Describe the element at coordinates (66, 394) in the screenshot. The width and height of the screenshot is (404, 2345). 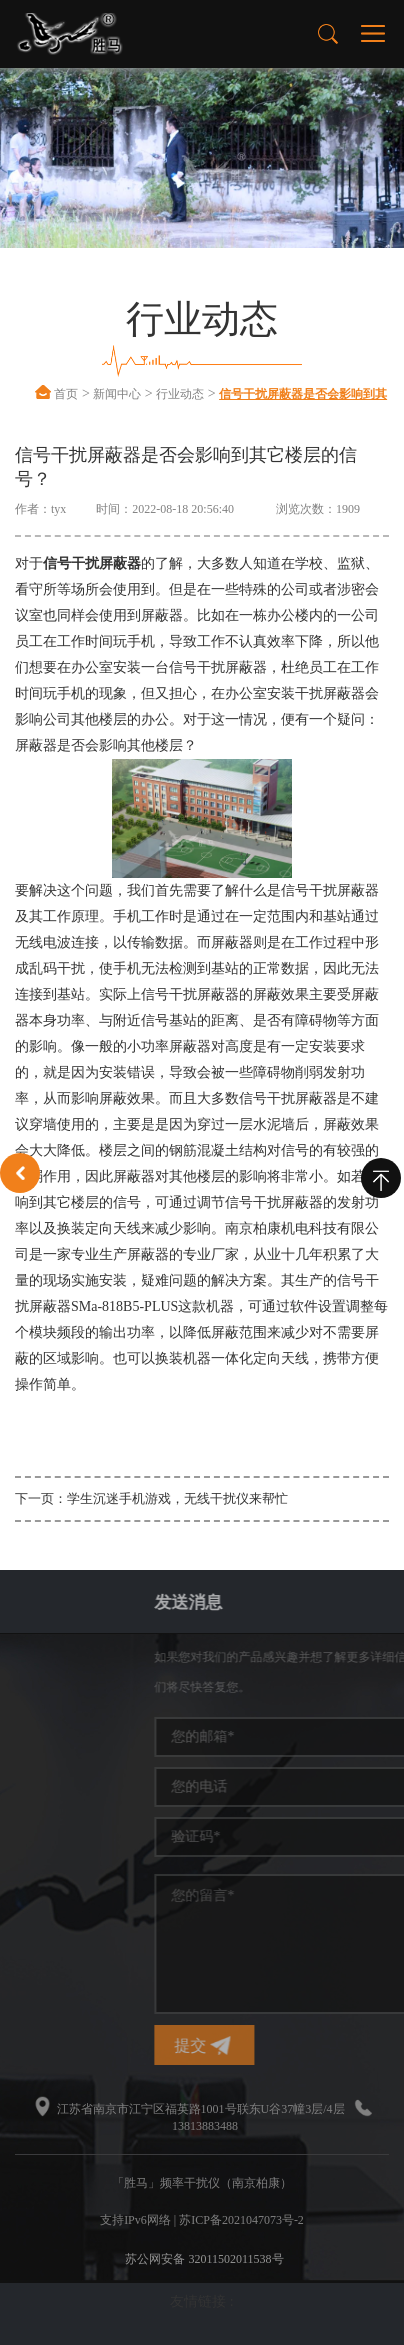
I see `首页` at that location.